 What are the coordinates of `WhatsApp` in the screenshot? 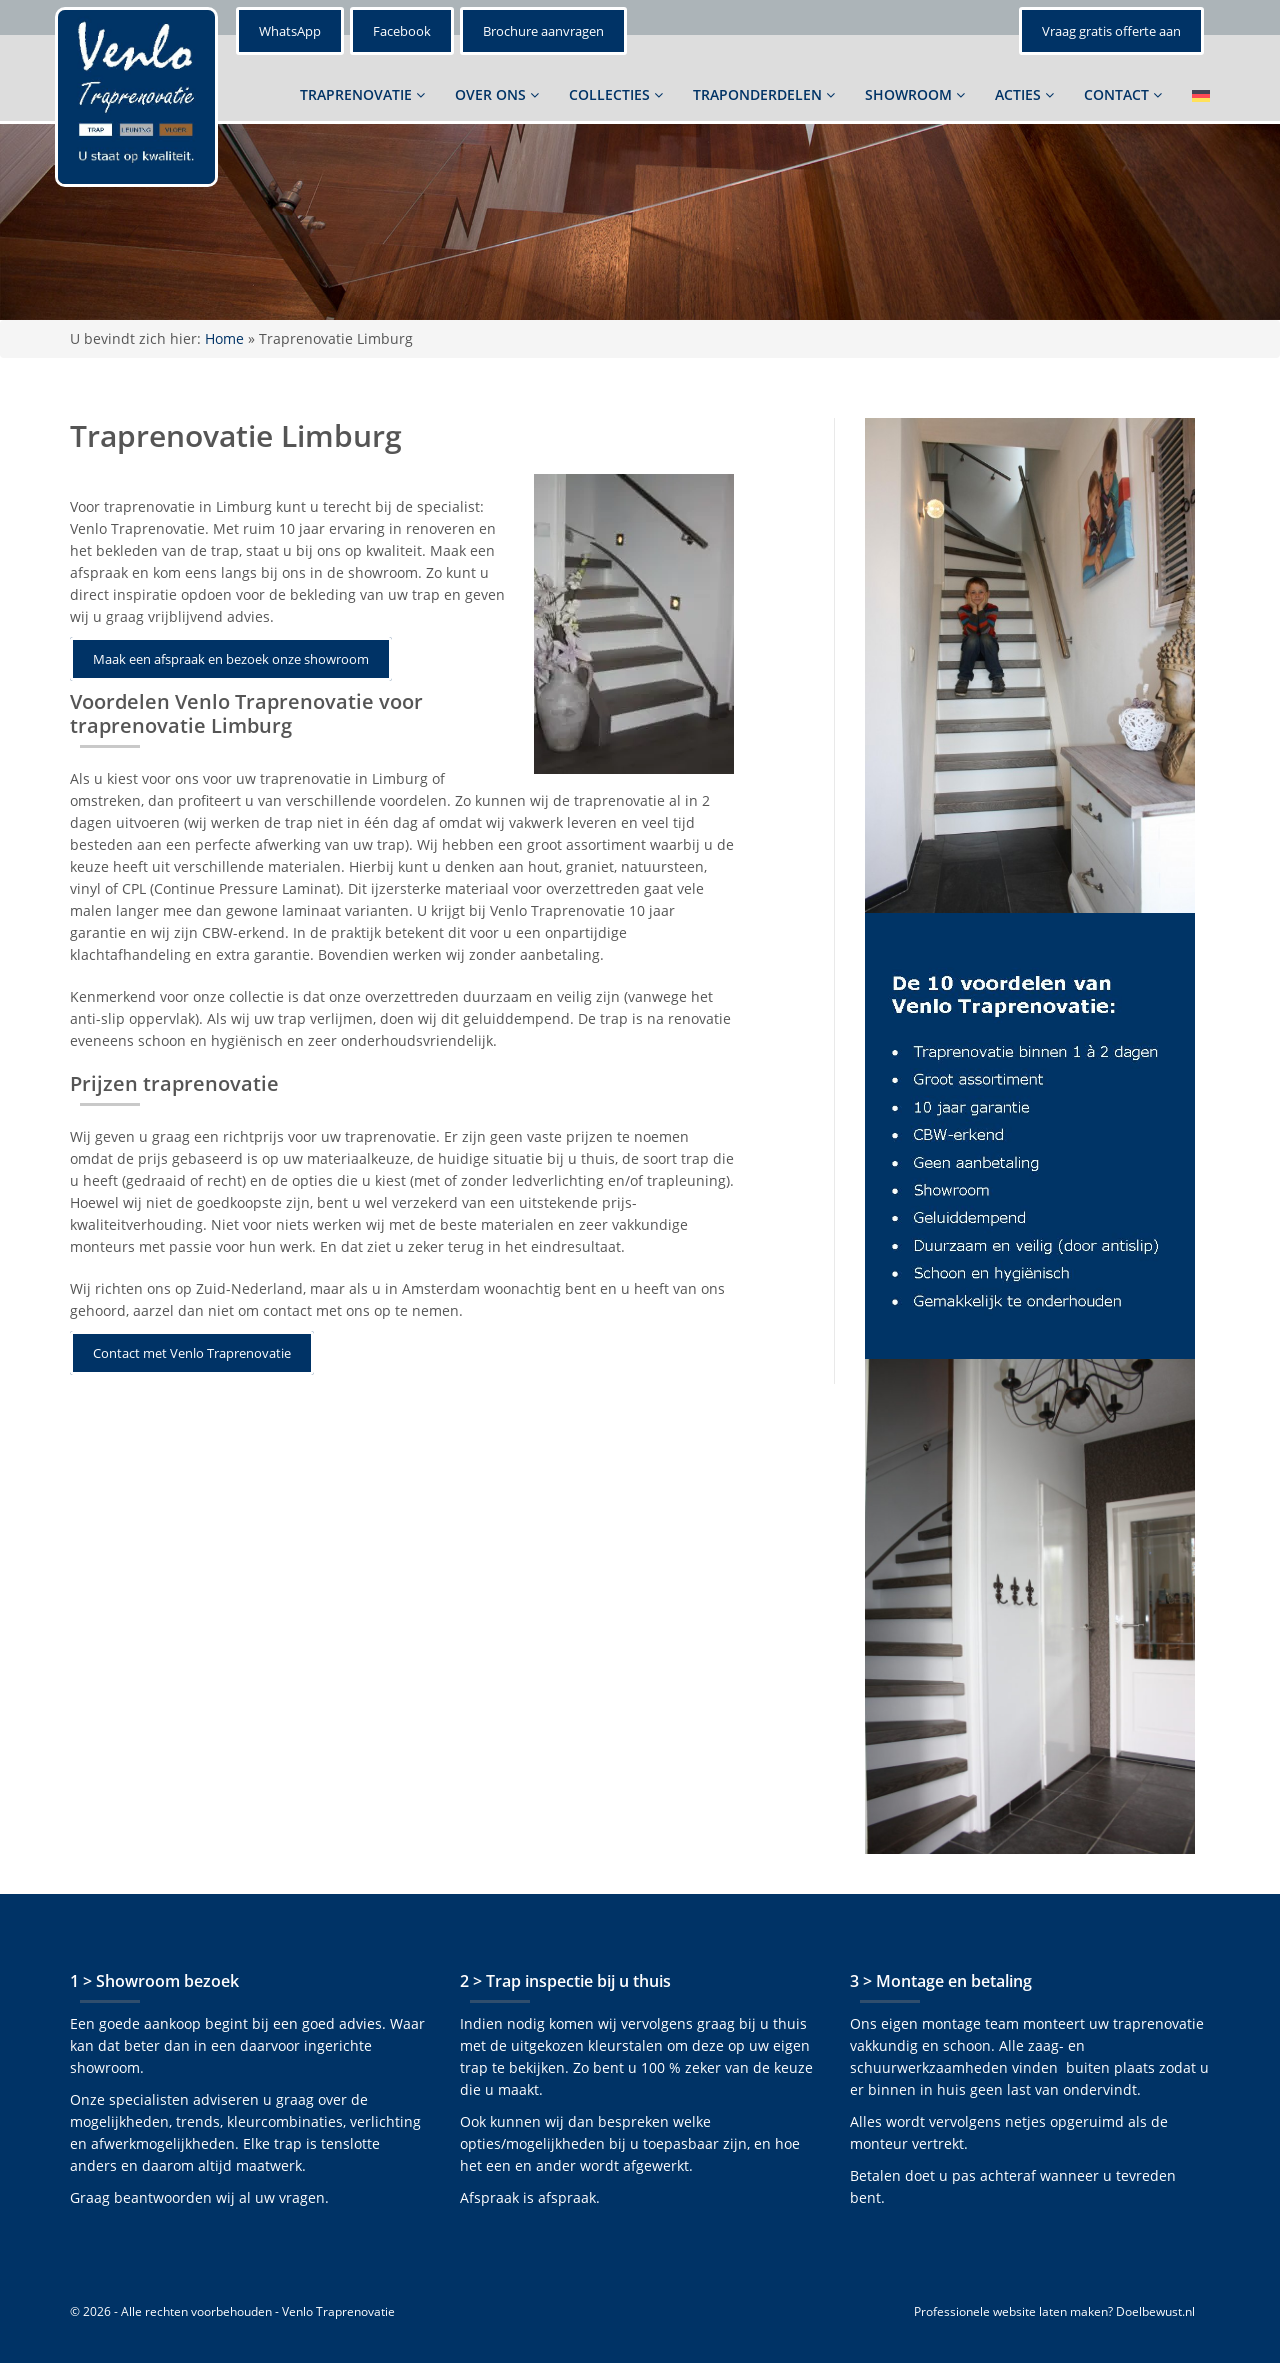 It's located at (290, 31).